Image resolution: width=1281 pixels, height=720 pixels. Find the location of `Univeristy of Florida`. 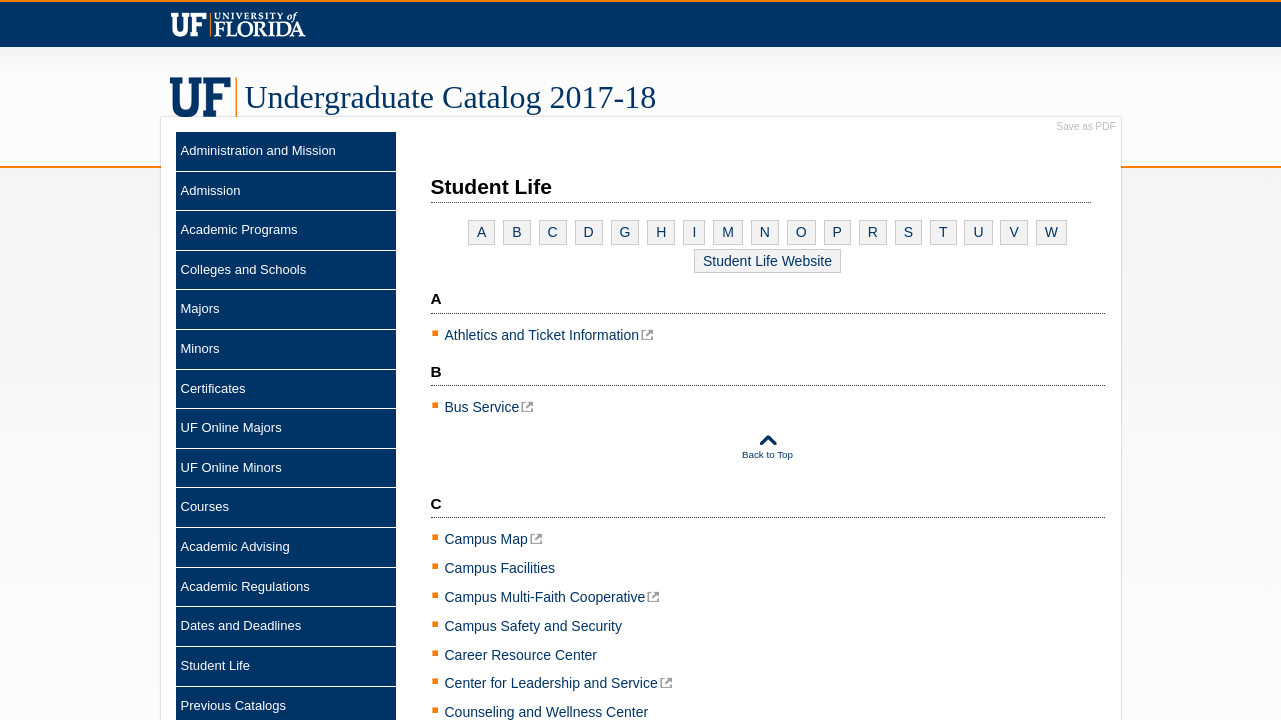

Univeristy of Florida is located at coordinates (238, 24).